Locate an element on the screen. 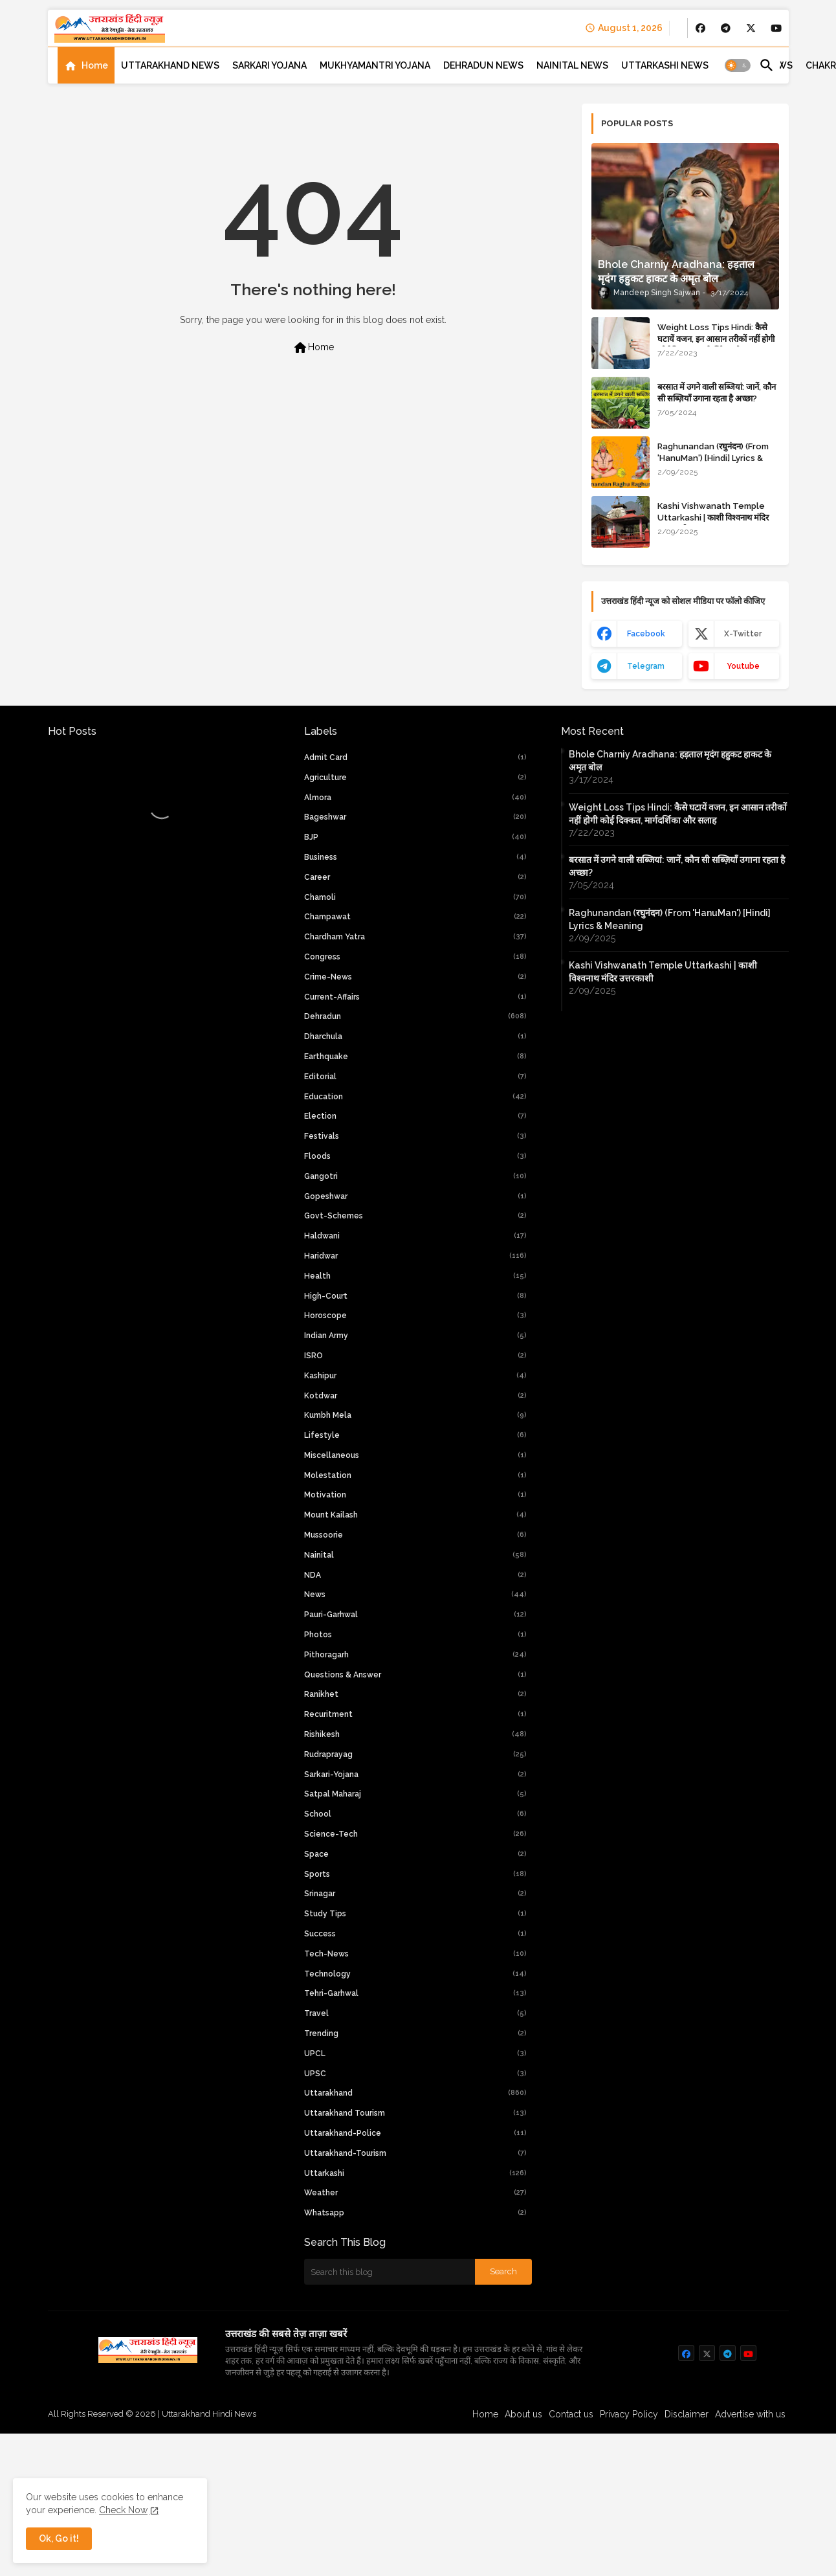 This screenshot has width=836, height=2576. Bageshwar is located at coordinates (415, 817).